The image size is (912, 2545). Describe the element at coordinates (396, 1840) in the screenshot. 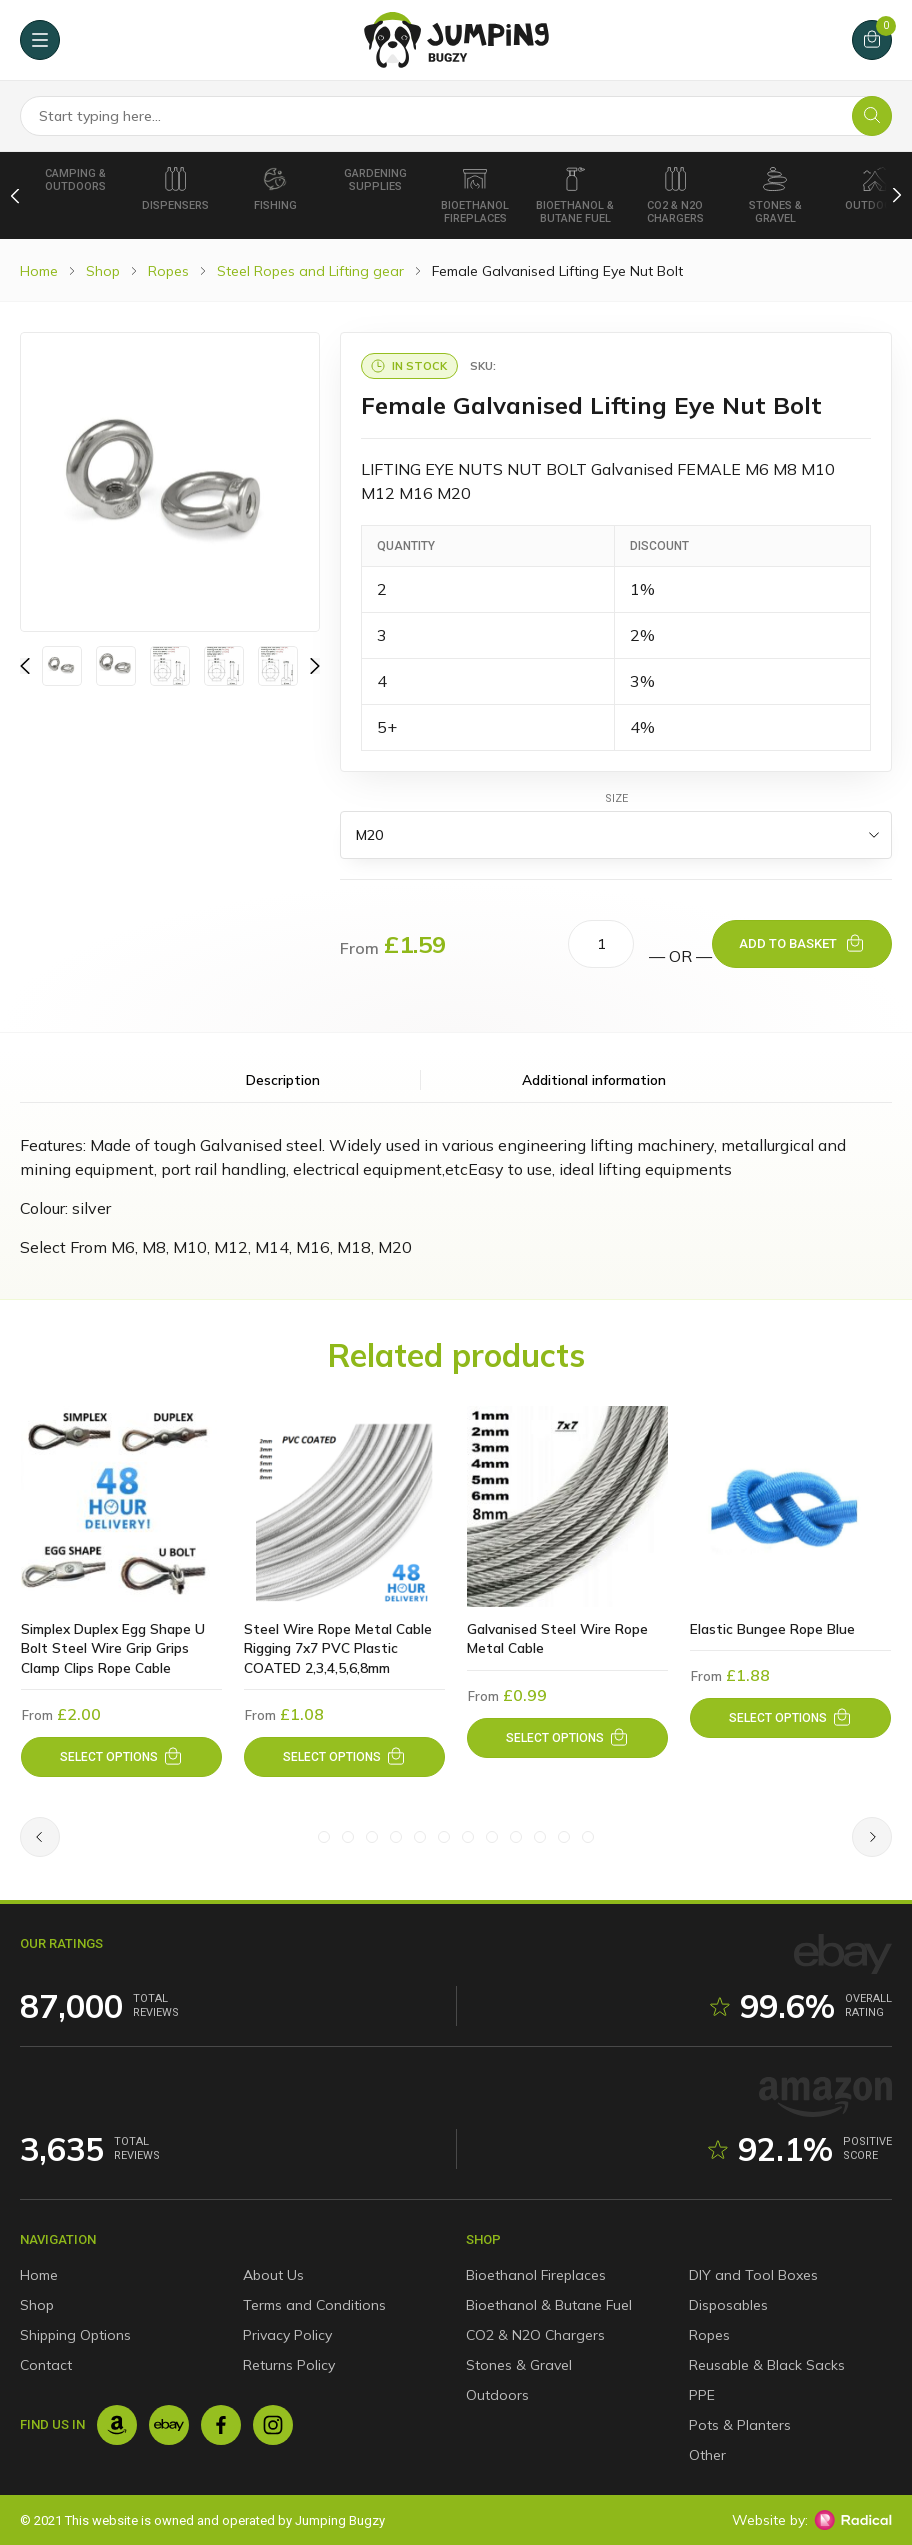

I see `[Slide #4]` at that location.